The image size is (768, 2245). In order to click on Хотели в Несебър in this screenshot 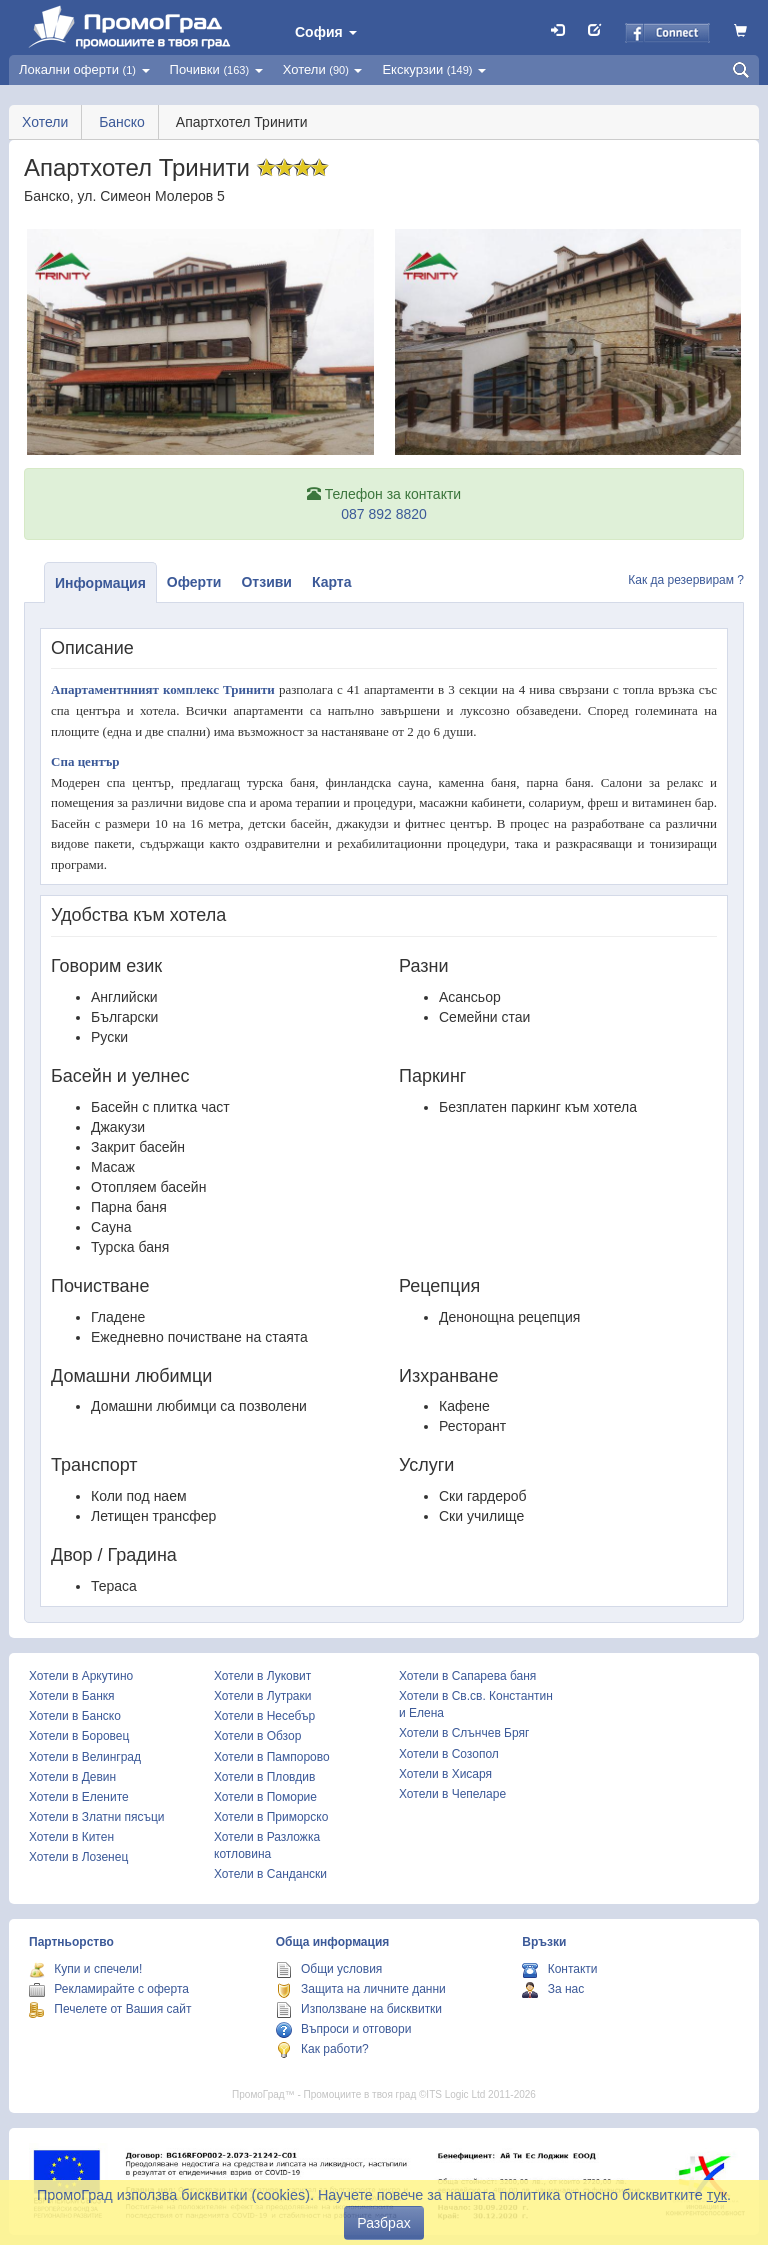, I will do `click(264, 1716)`.